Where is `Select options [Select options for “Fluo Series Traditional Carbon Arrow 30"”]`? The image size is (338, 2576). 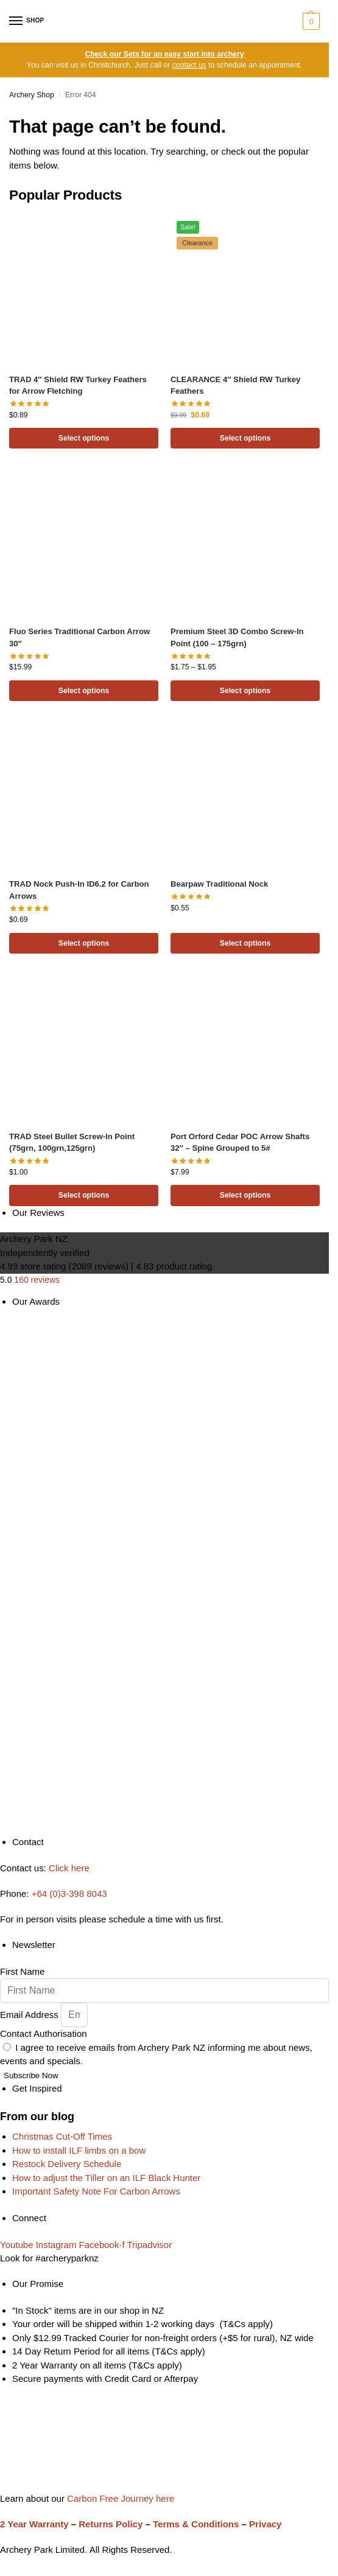 Select options [Select options for “Fluo Series Traditional Carbon Arrow 30"”] is located at coordinates (84, 690).